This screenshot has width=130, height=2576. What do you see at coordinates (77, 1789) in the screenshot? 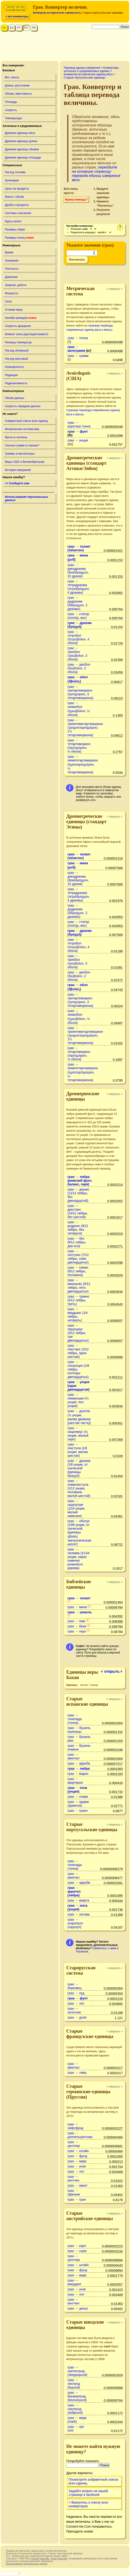
I see `грао → онза (унция)` at bounding box center [77, 1789].